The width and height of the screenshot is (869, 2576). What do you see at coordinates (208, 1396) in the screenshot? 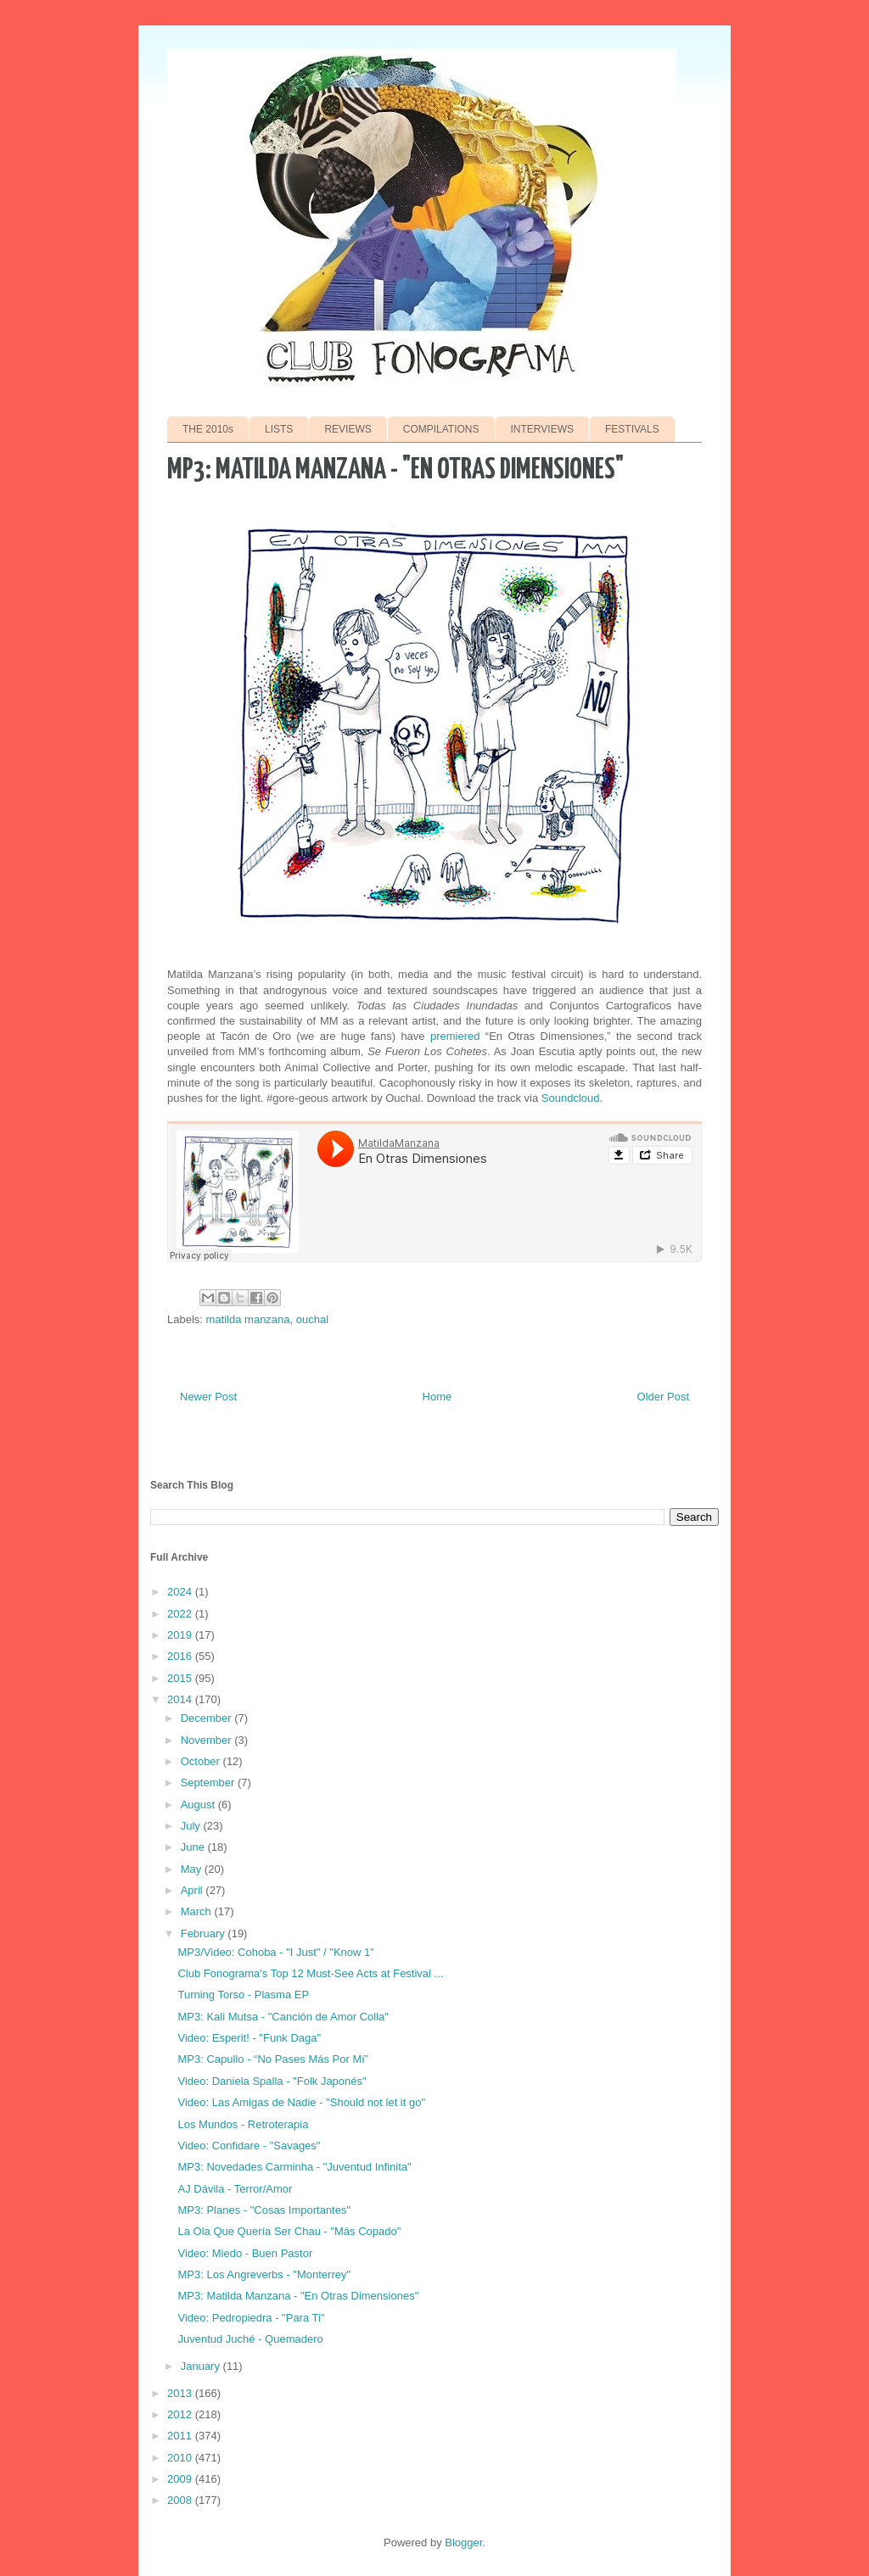
I see `Newer Post` at bounding box center [208, 1396].